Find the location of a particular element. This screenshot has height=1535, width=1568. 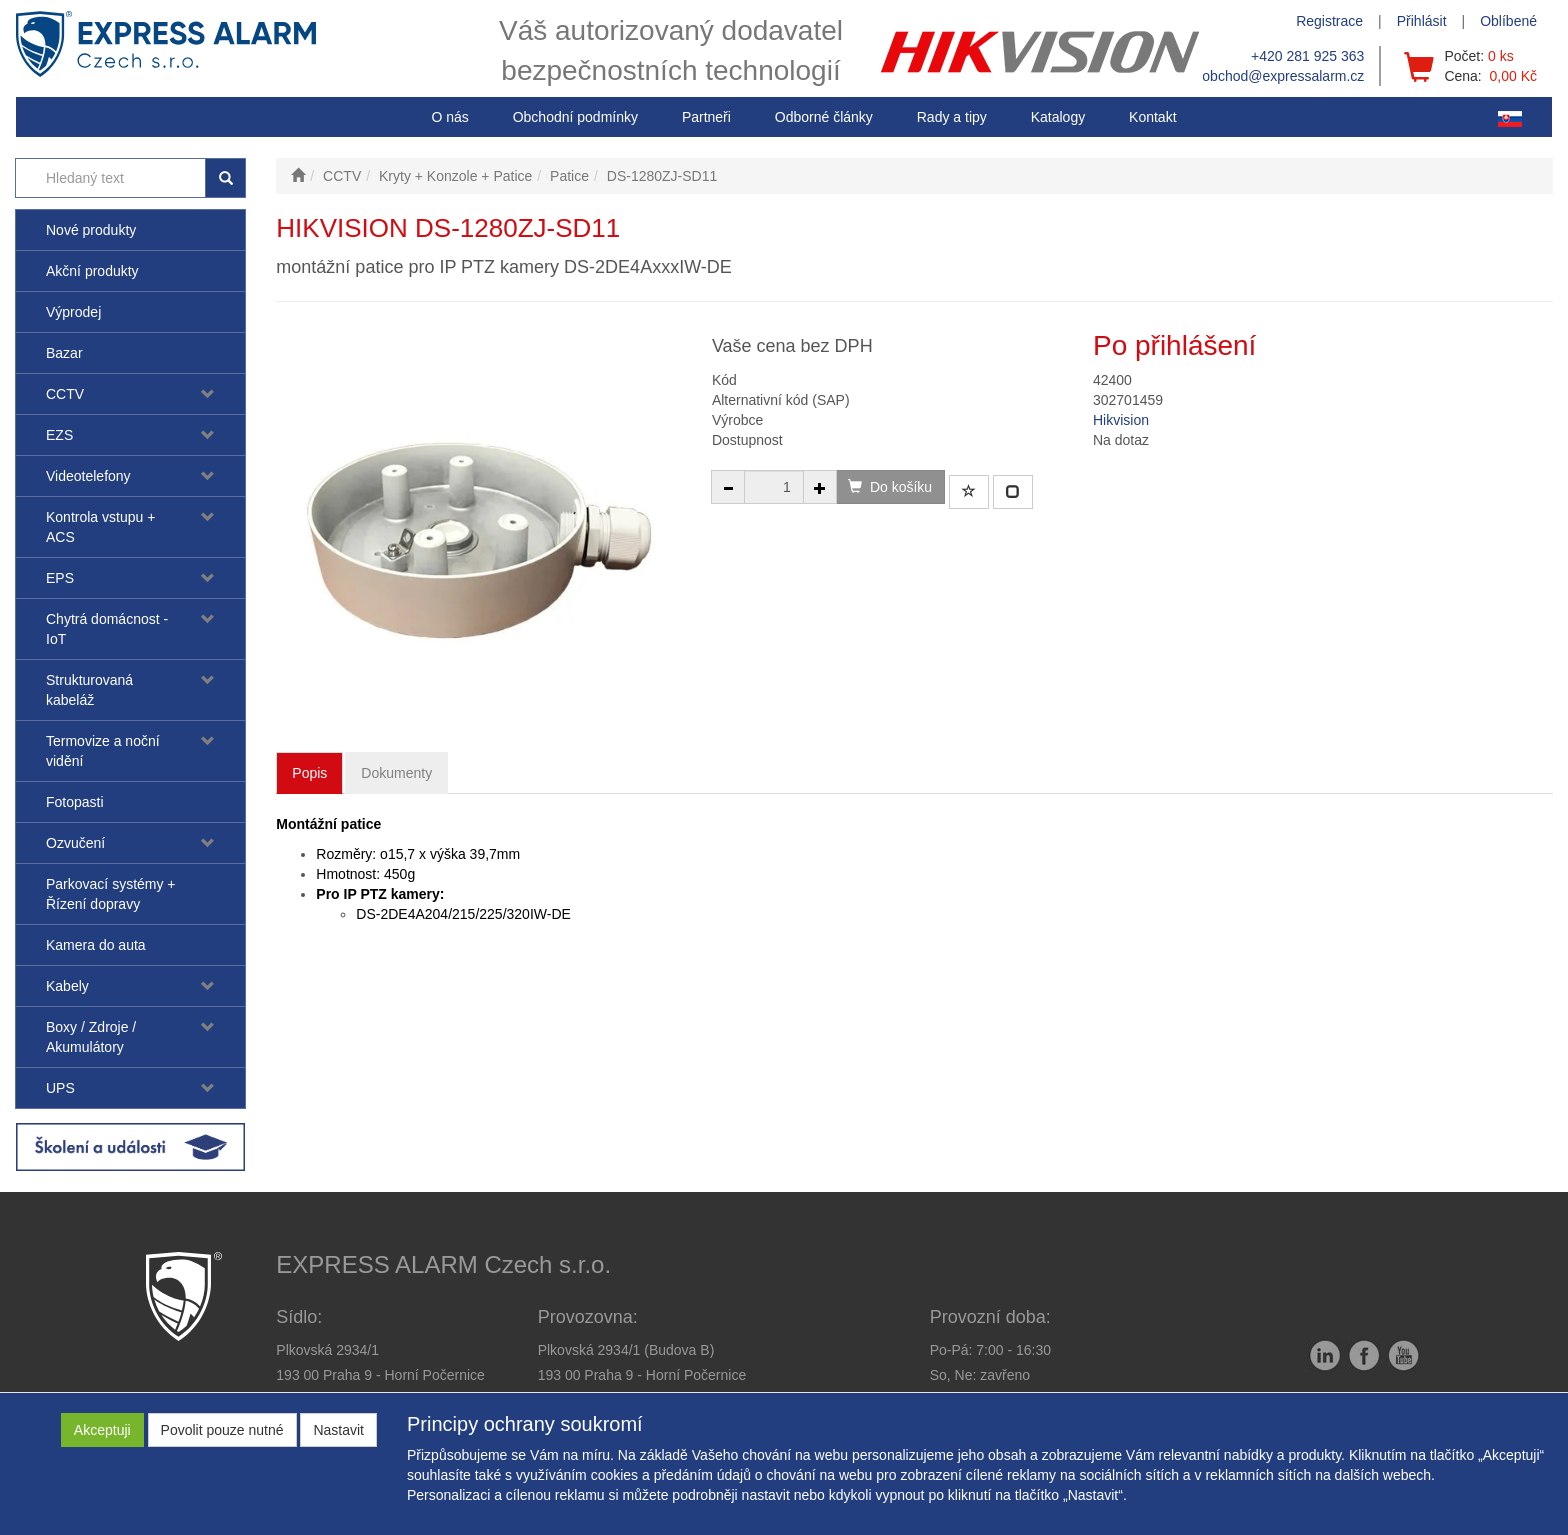

Boxy / Zdroje / Akumulátory is located at coordinates (91, 1037).